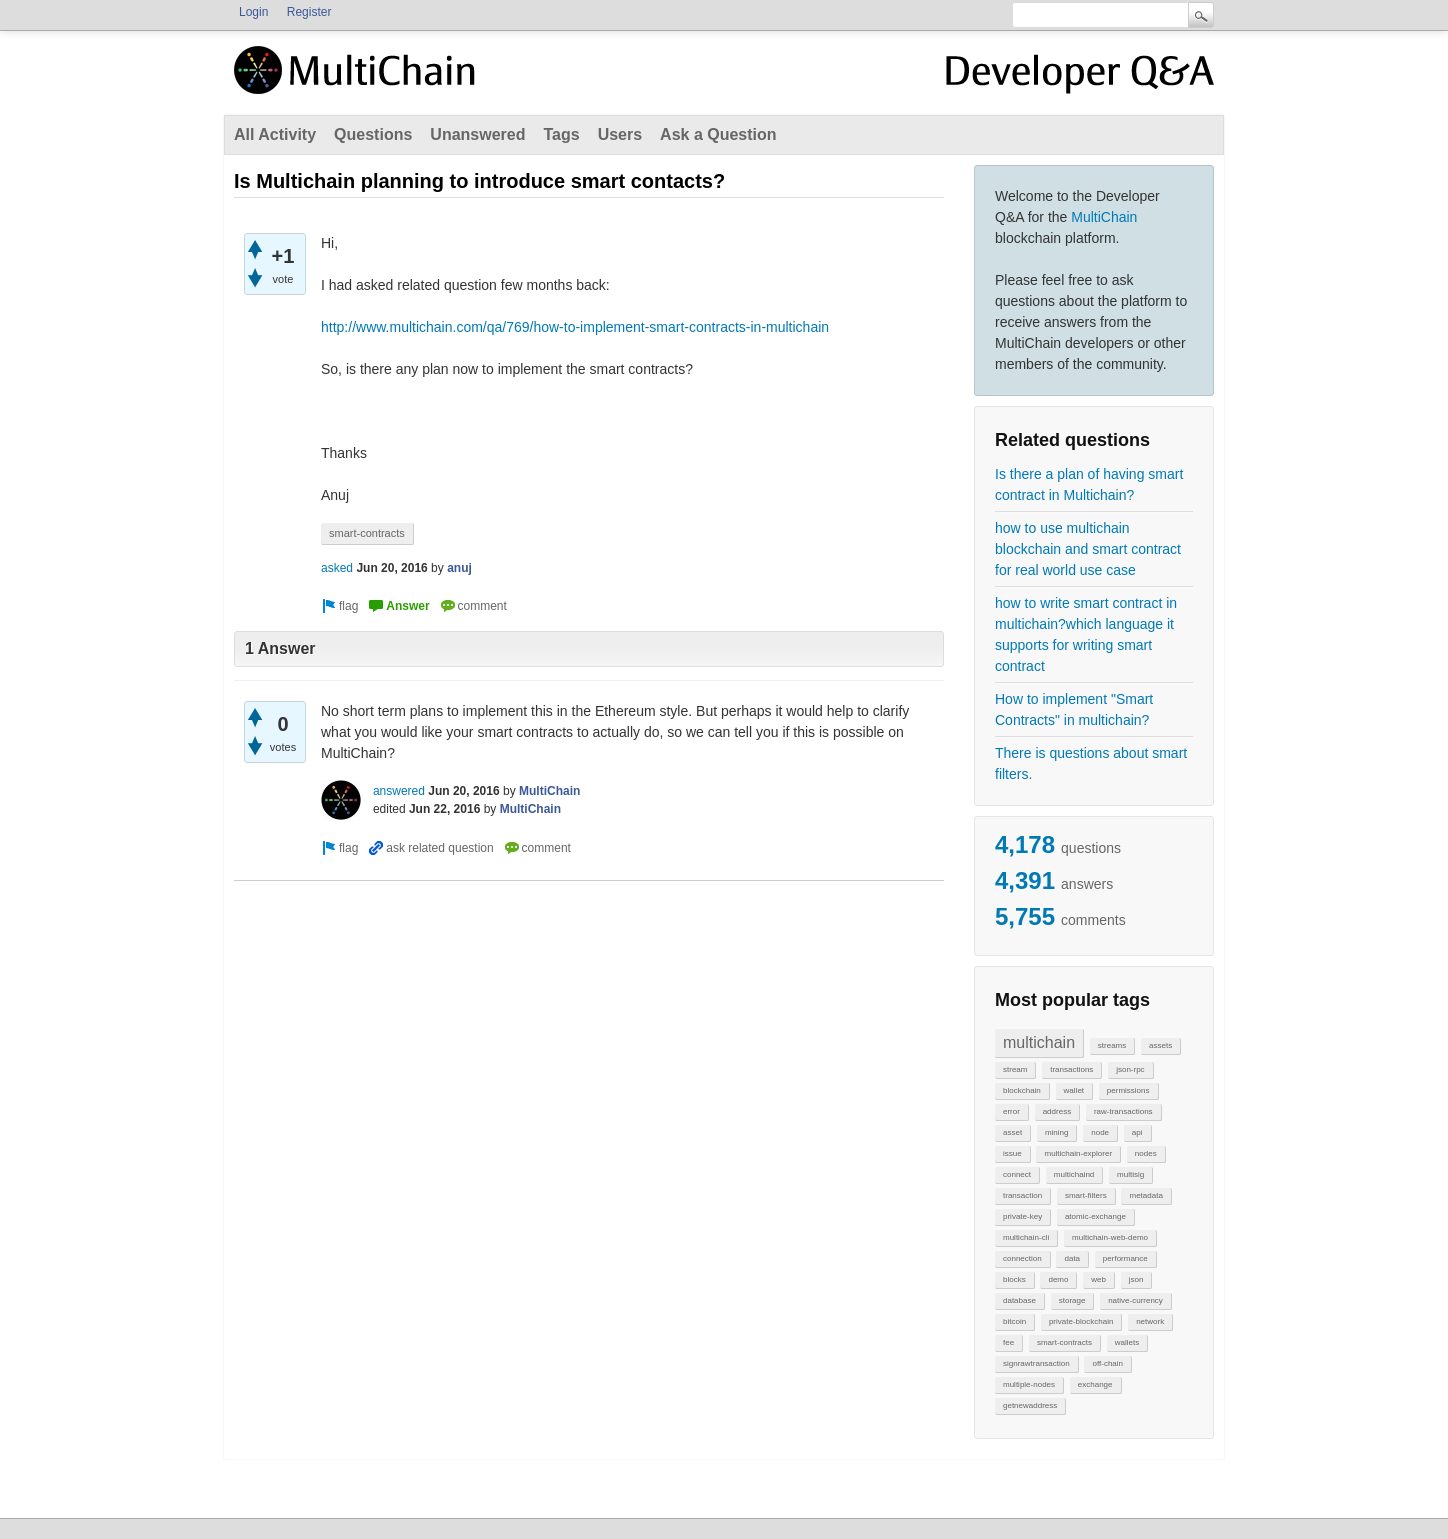 Image resolution: width=1448 pixels, height=1539 pixels. What do you see at coordinates (1088, 549) in the screenshot?
I see `how to use multichain blockchain and smart contract for real world use case` at bounding box center [1088, 549].